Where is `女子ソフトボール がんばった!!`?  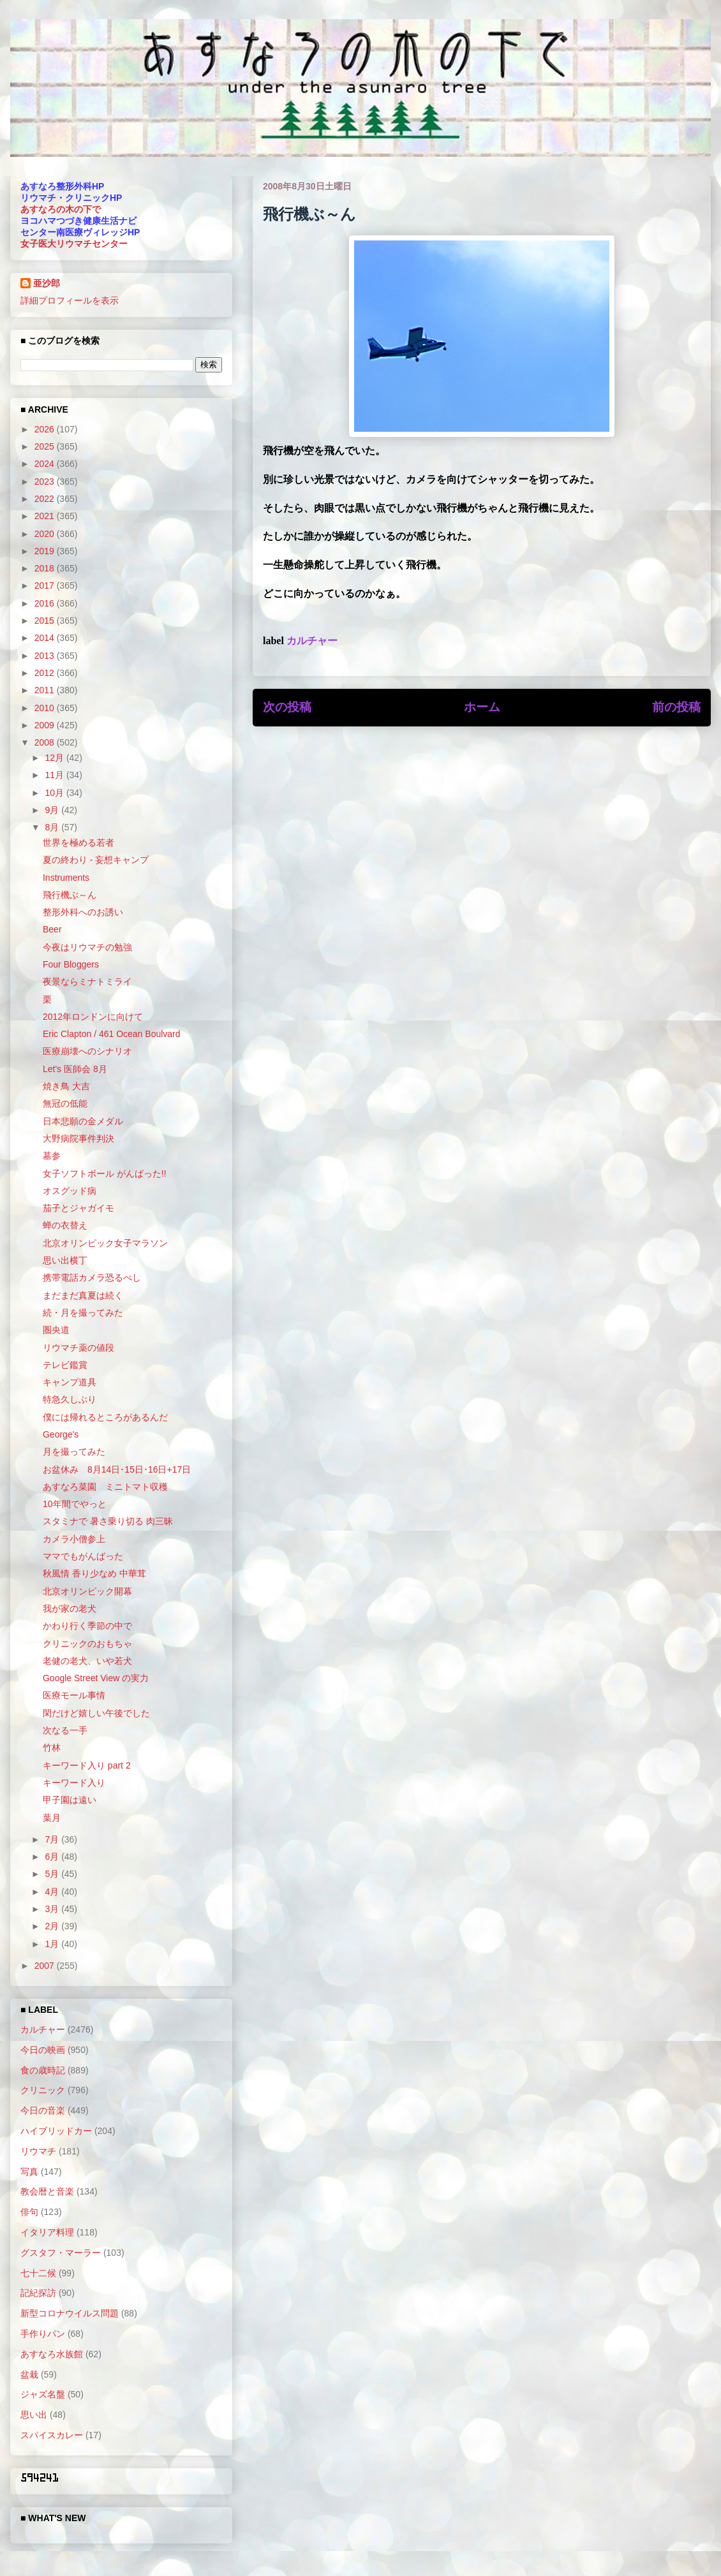
女子ソフトボール がんばった!! is located at coordinates (105, 1173).